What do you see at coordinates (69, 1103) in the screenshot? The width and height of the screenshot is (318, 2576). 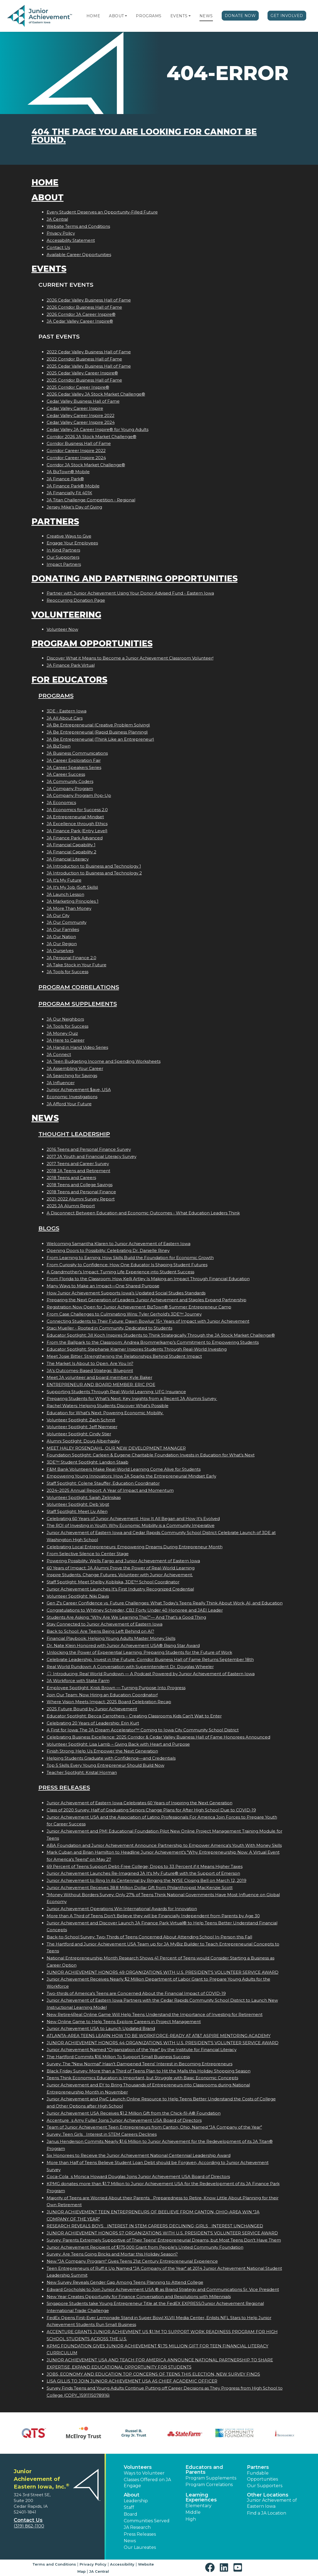 I see `JA Afford Your Future` at bounding box center [69, 1103].